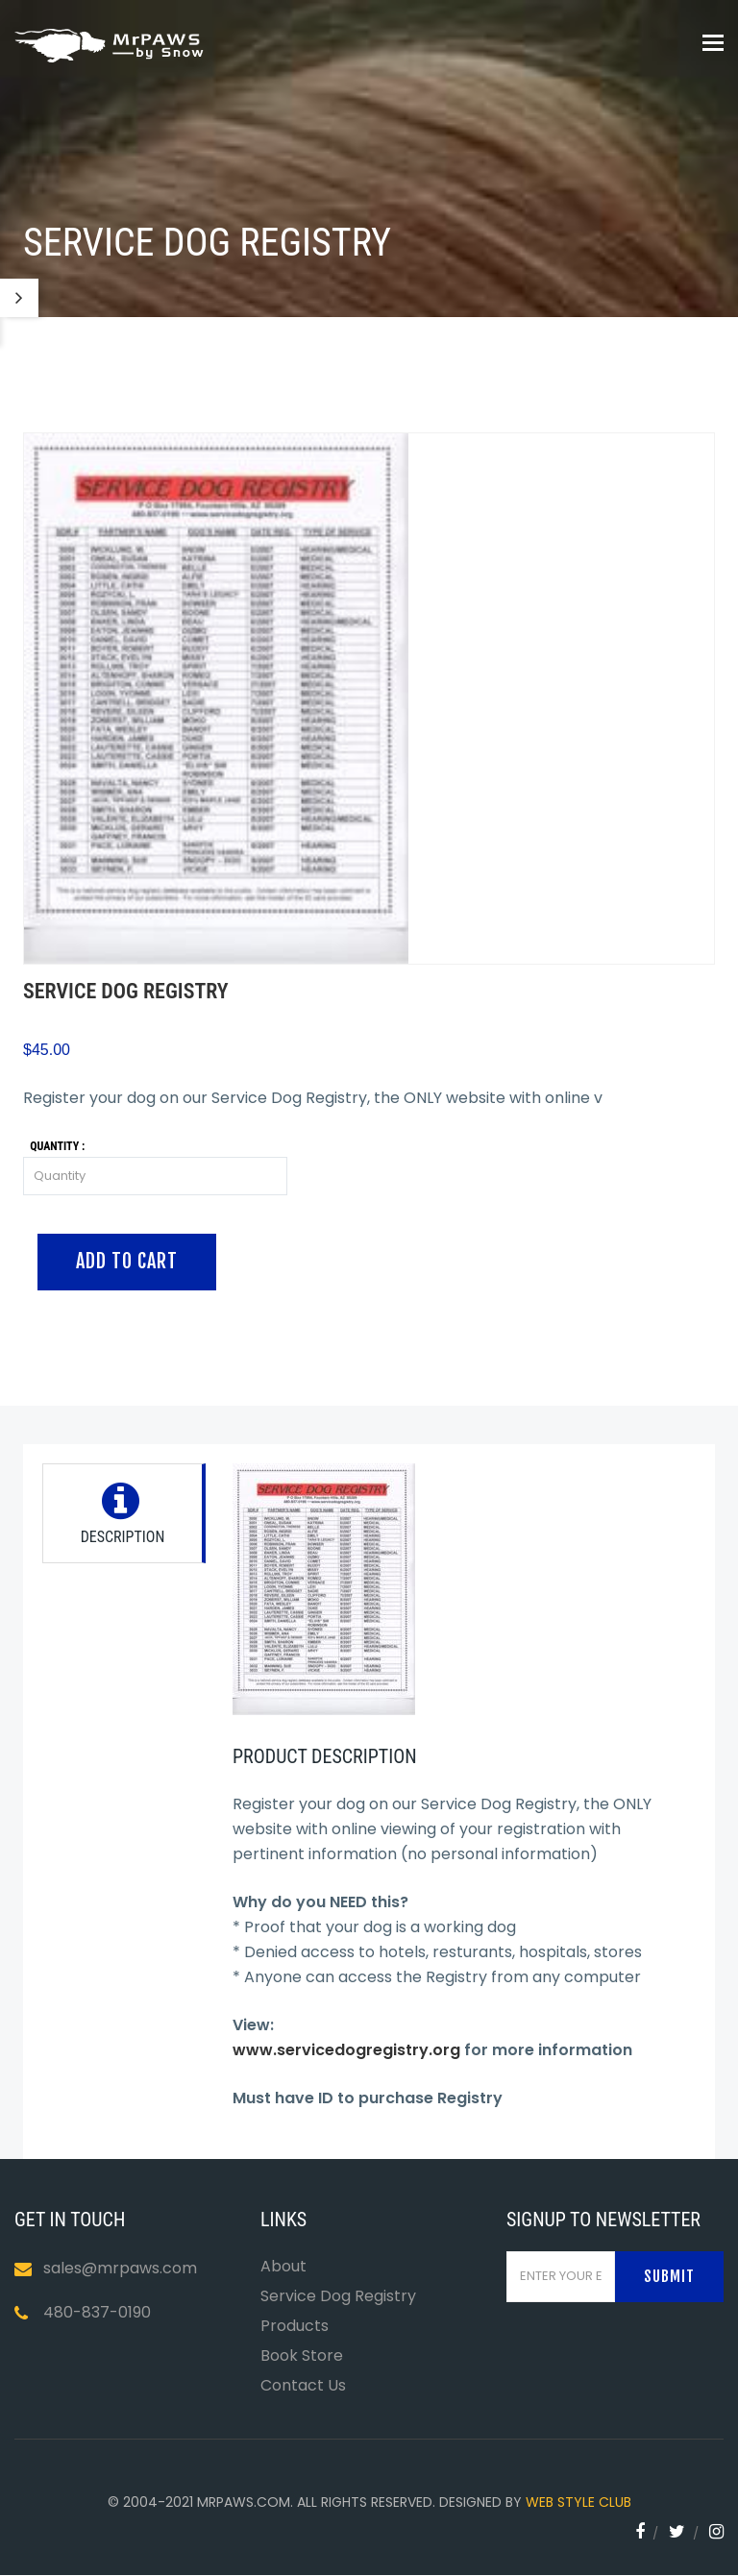 The image size is (738, 2576). I want to click on About, so click(283, 2266).